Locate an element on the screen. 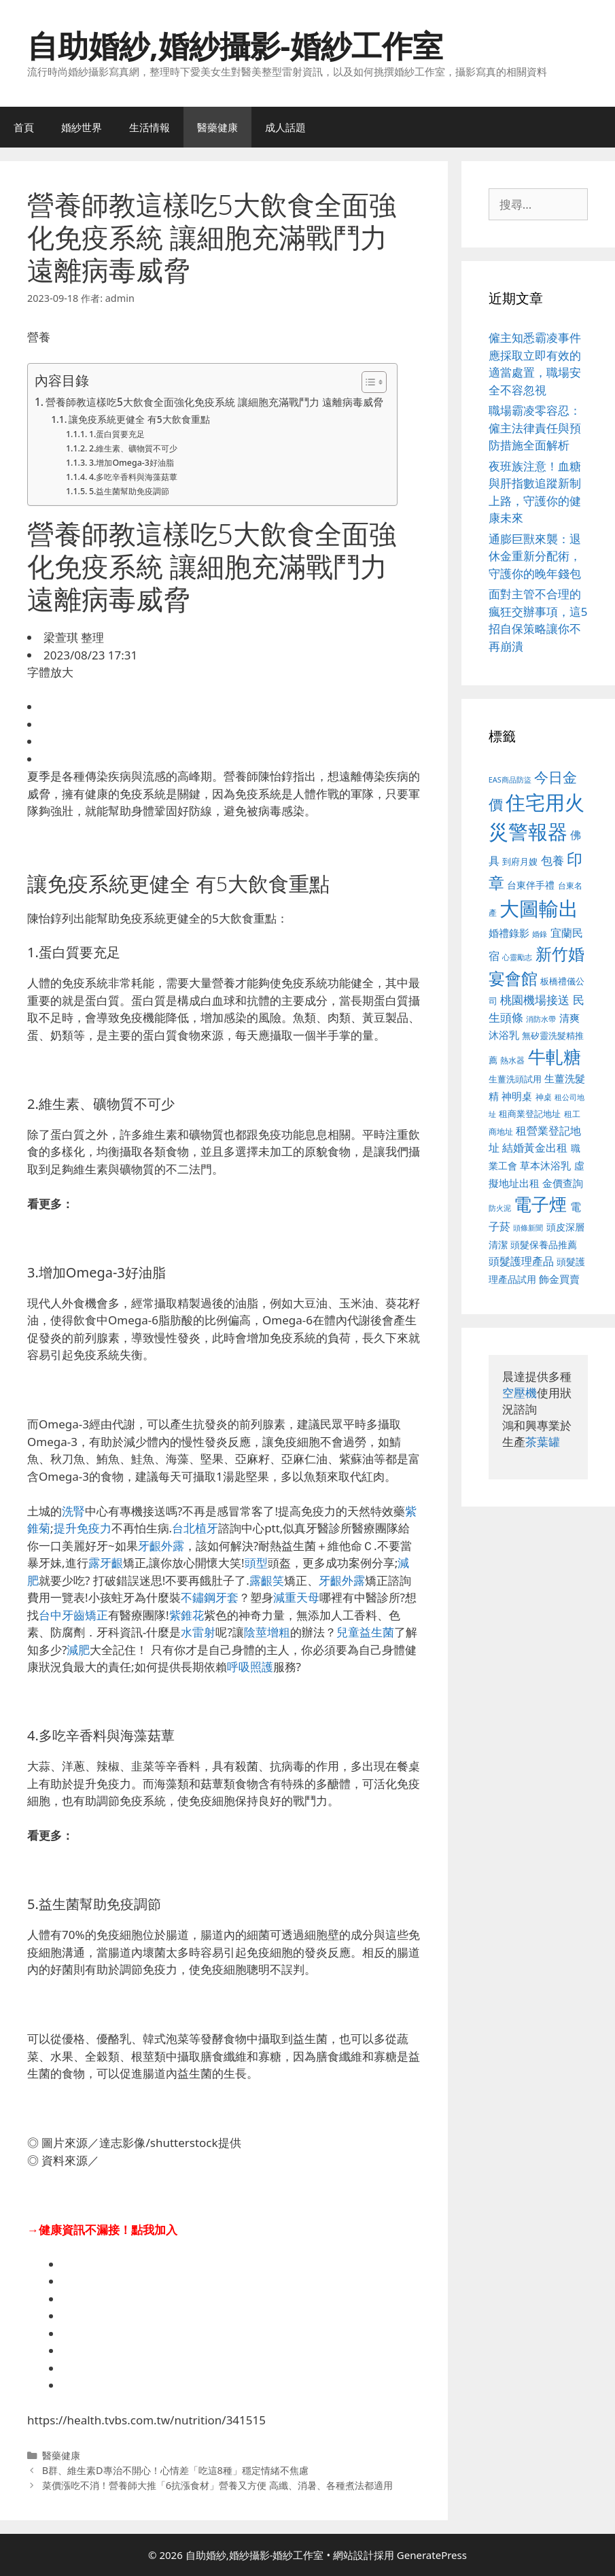 The height and width of the screenshot is (2576, 615). 4.多吃辛香料與海藻菇蕈 is located at coordinates (133, 477).